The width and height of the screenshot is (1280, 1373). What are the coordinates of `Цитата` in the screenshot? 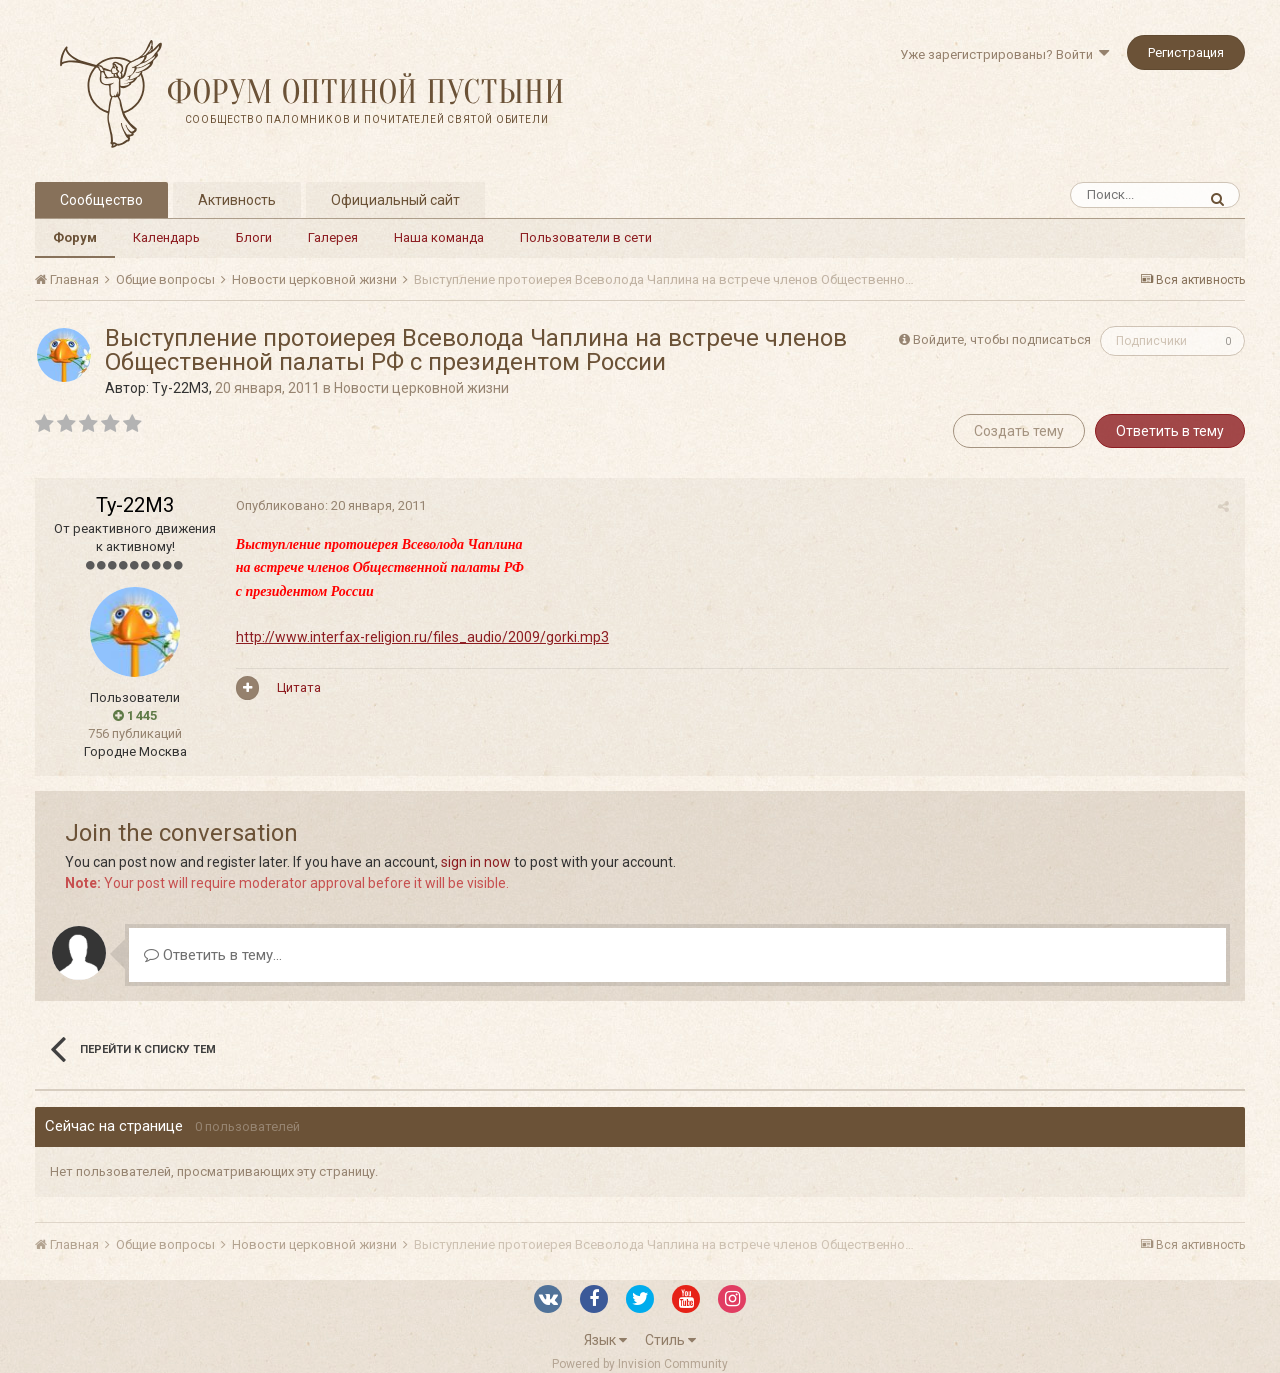 It's located at (298, 687).